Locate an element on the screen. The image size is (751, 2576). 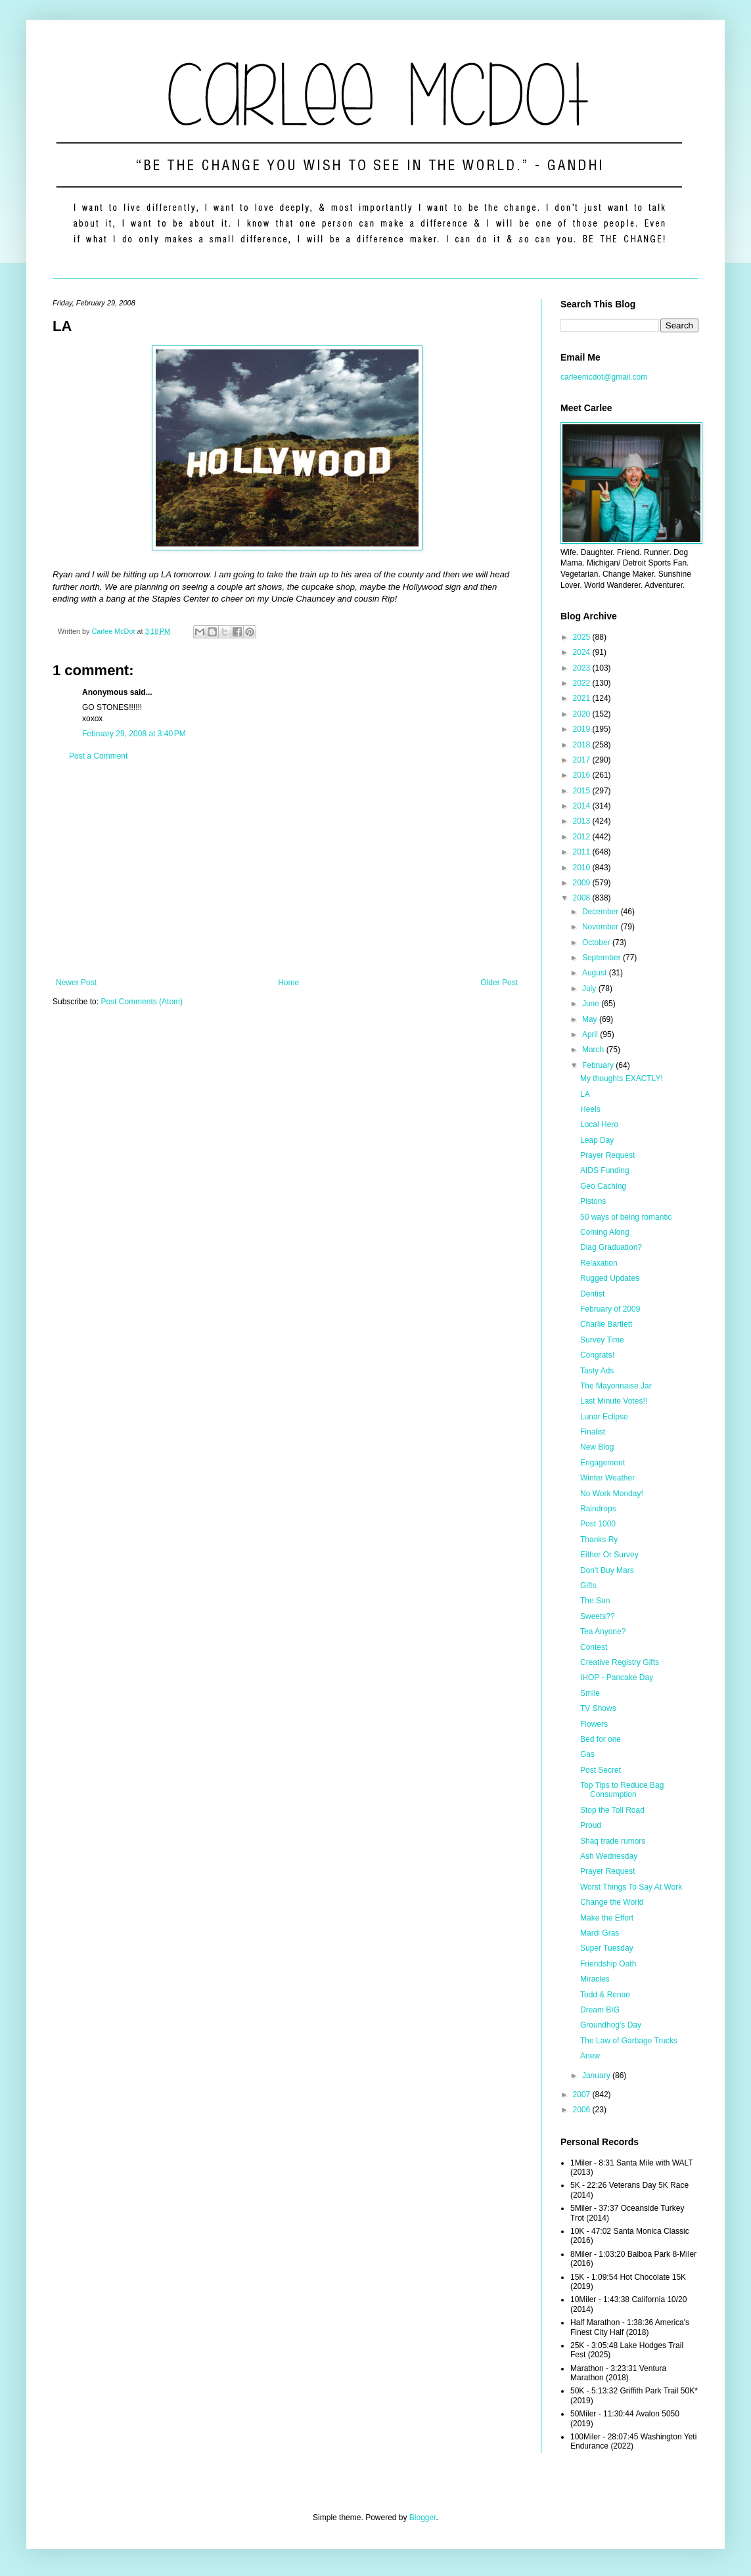
Smile is located at coordinates (590, 1693).